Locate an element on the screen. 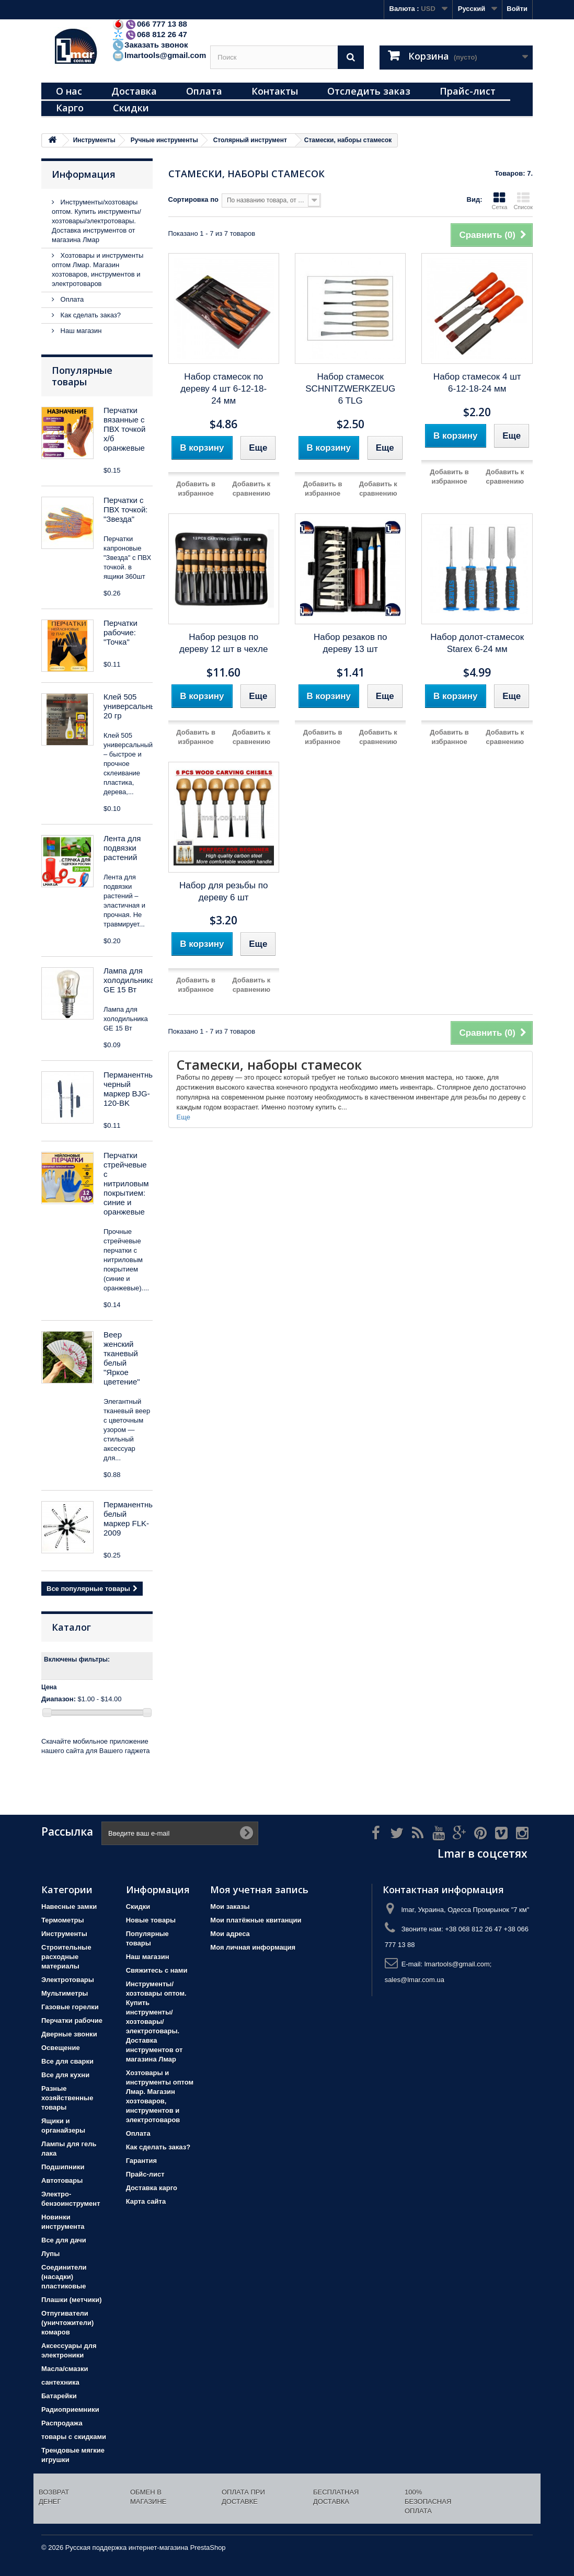  Перчатки с ПВХ точкой: "Звезда" is located at coordinates (125, 509).